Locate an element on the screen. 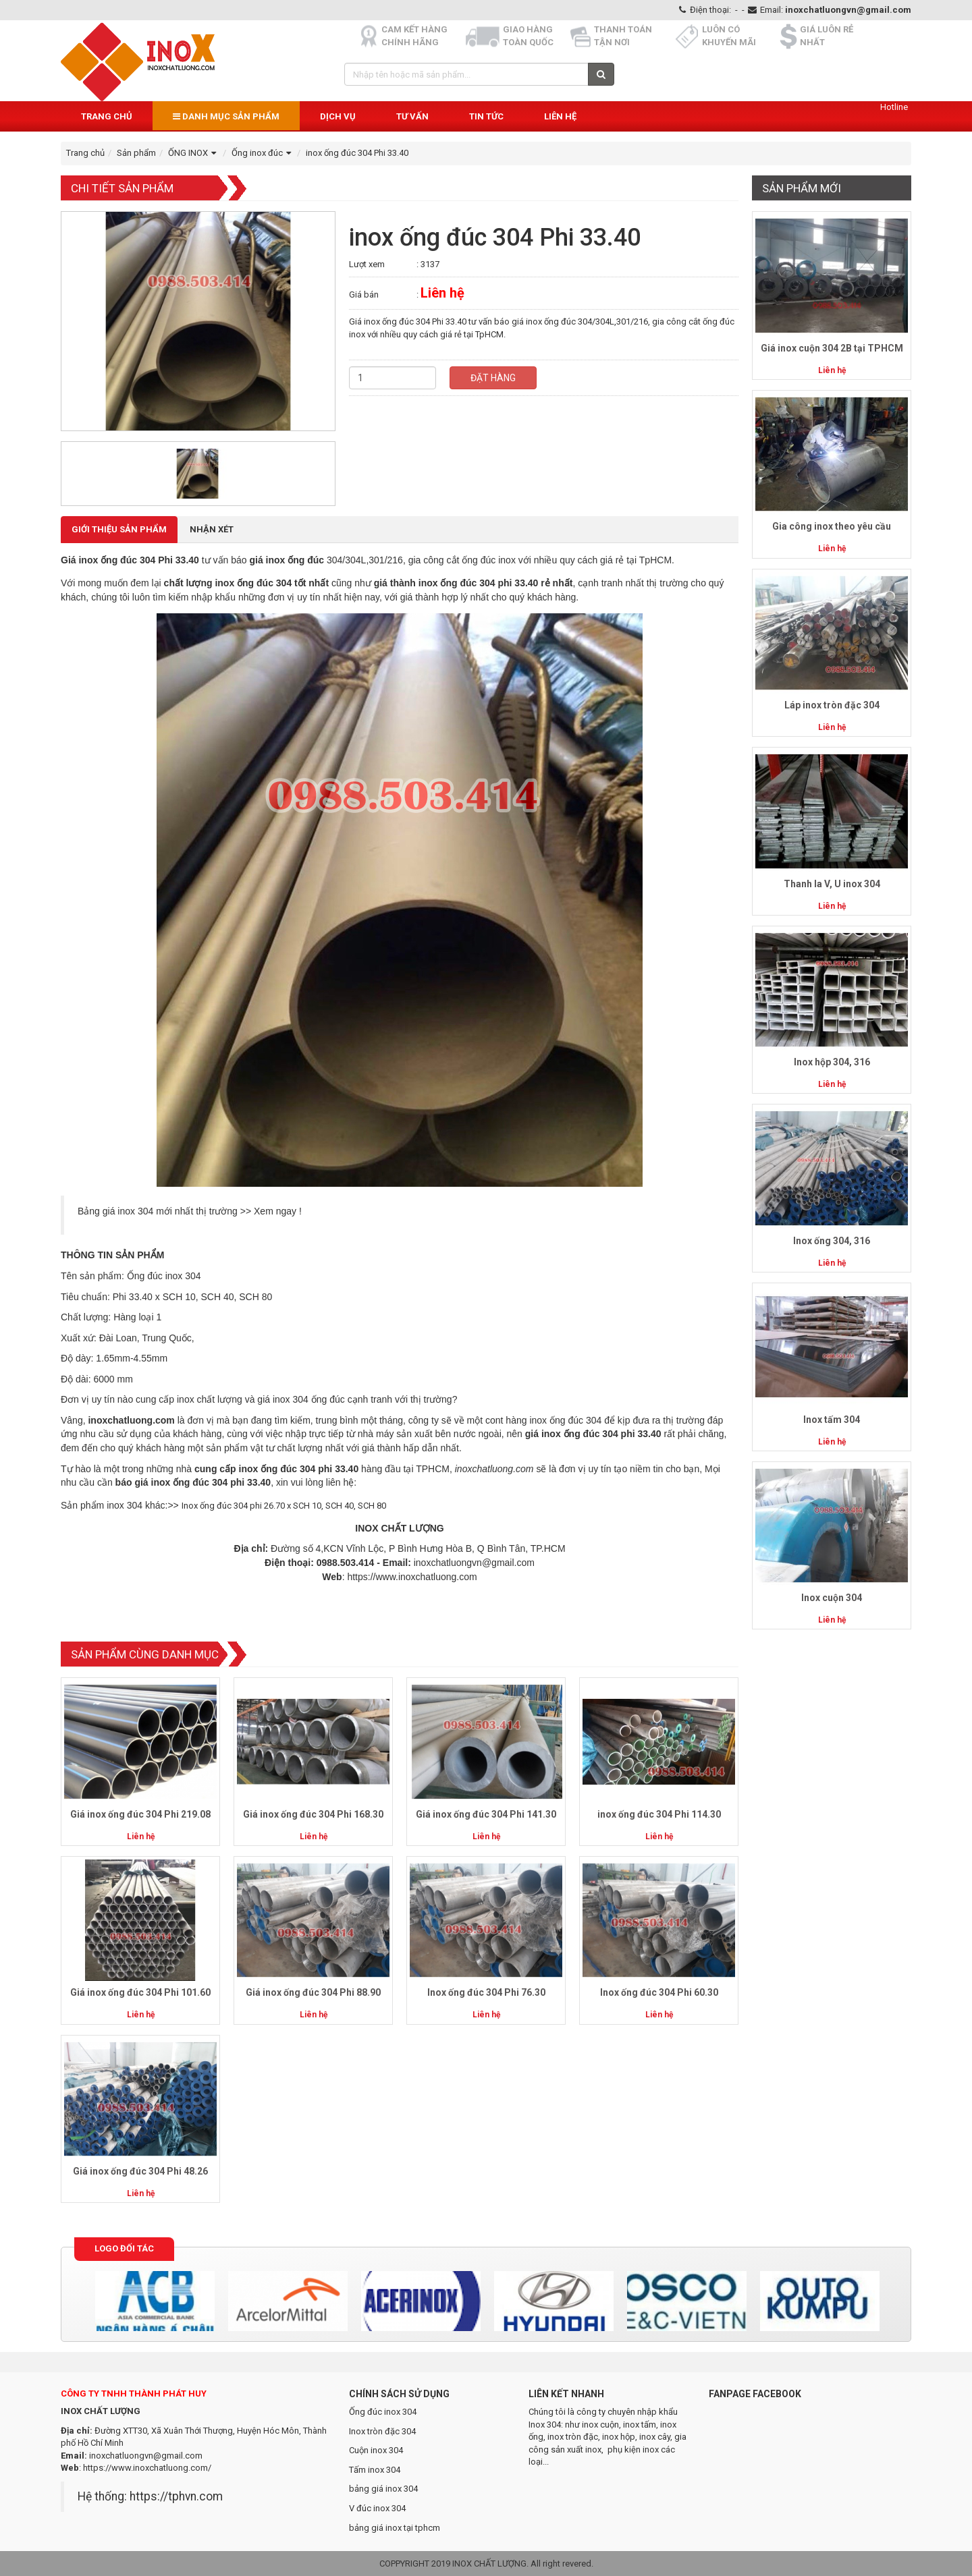 This screenshot has height=2576, width=972. Thanh la V, U inox 304 is located at coordinates (832, 883).